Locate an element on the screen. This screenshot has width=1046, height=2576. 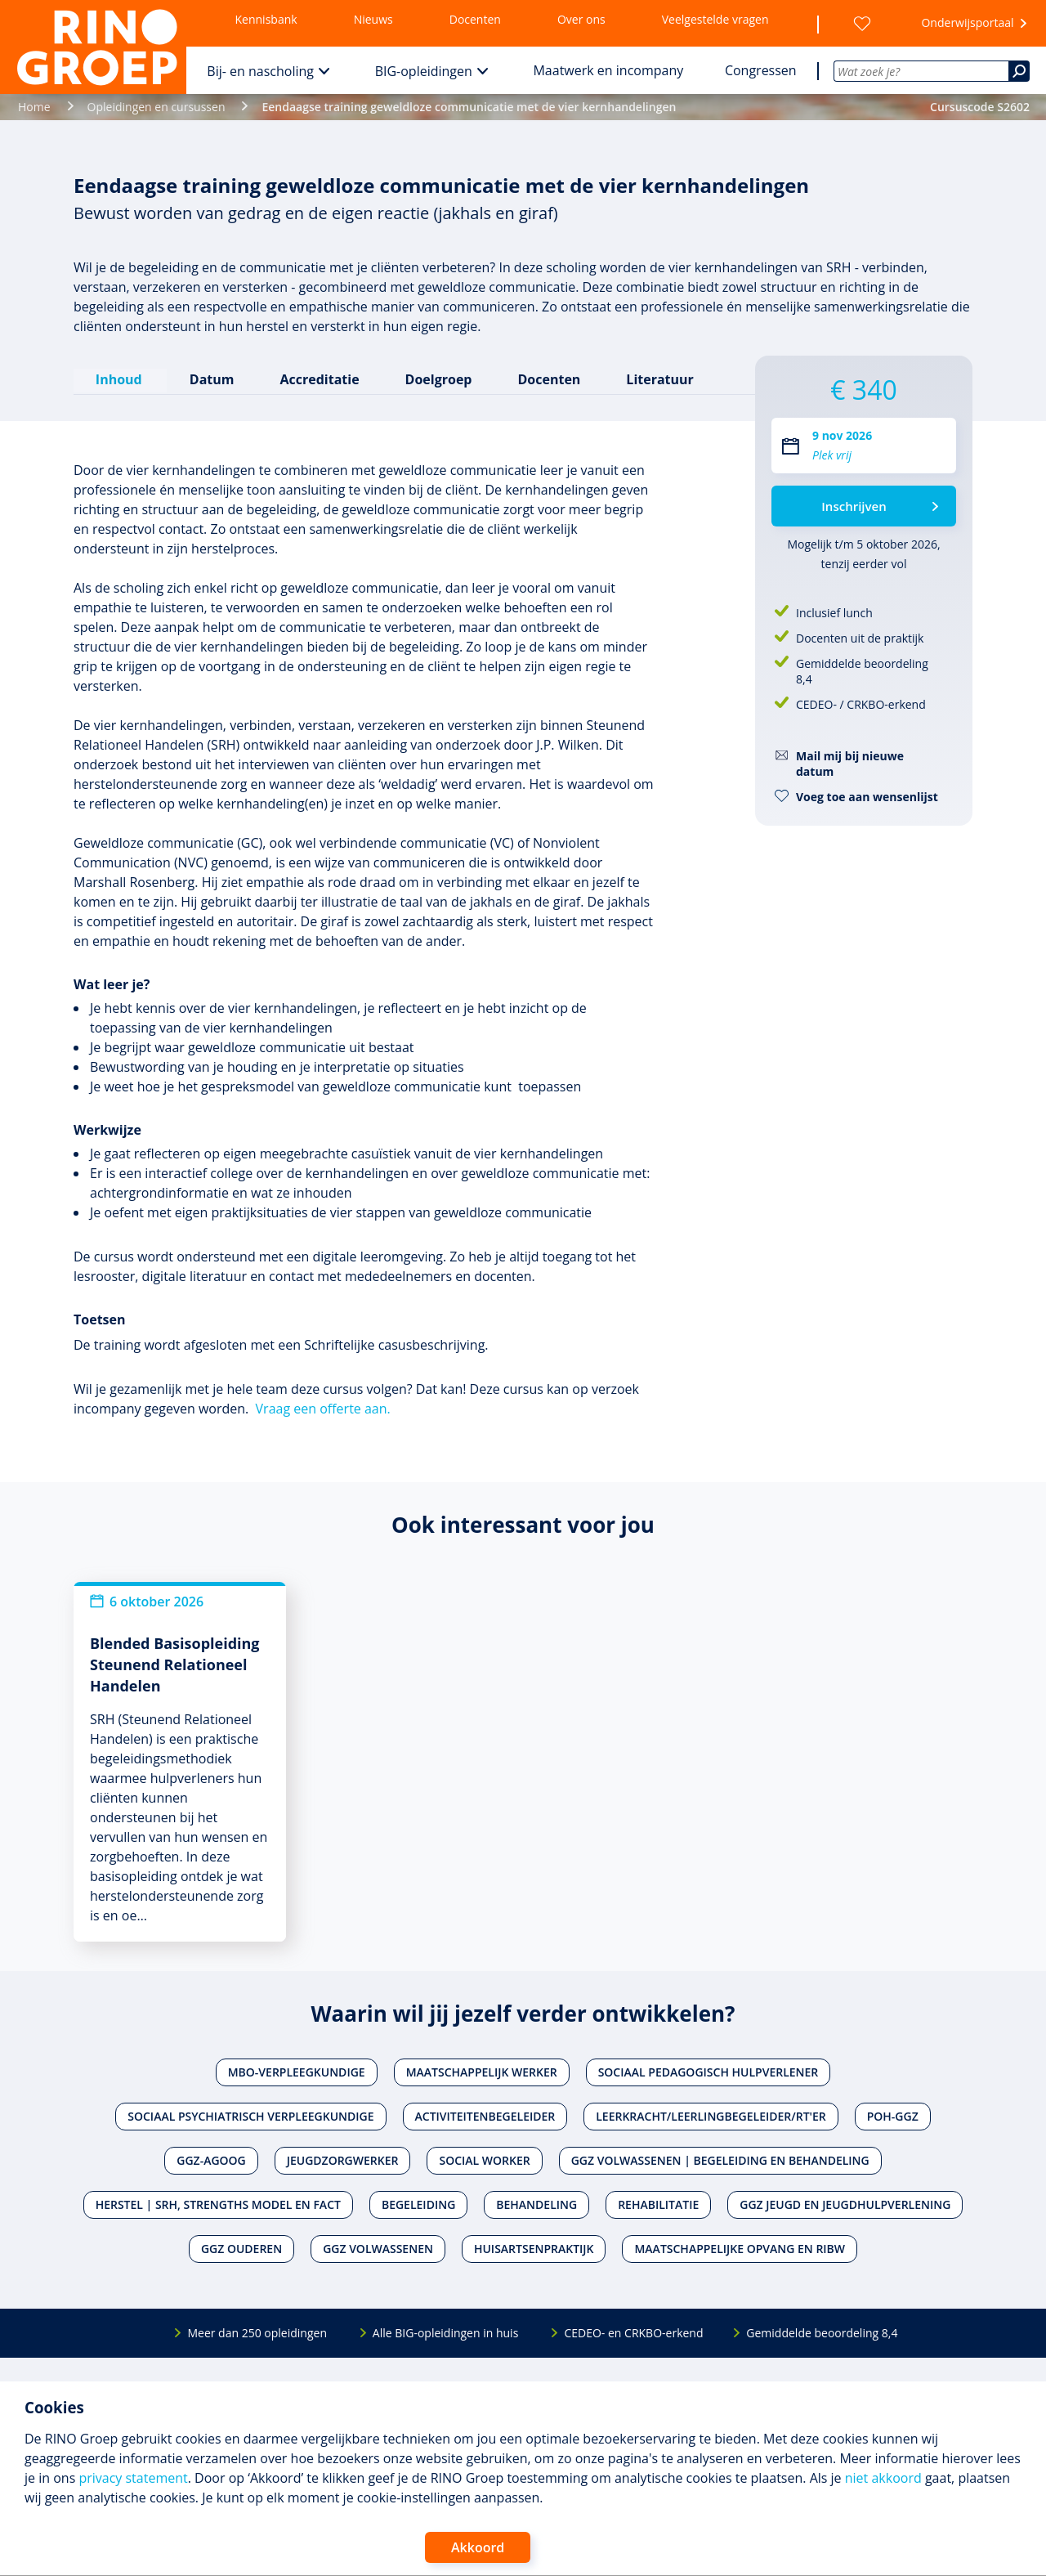
POH-GGZ is located at coordinates (893, 2115).